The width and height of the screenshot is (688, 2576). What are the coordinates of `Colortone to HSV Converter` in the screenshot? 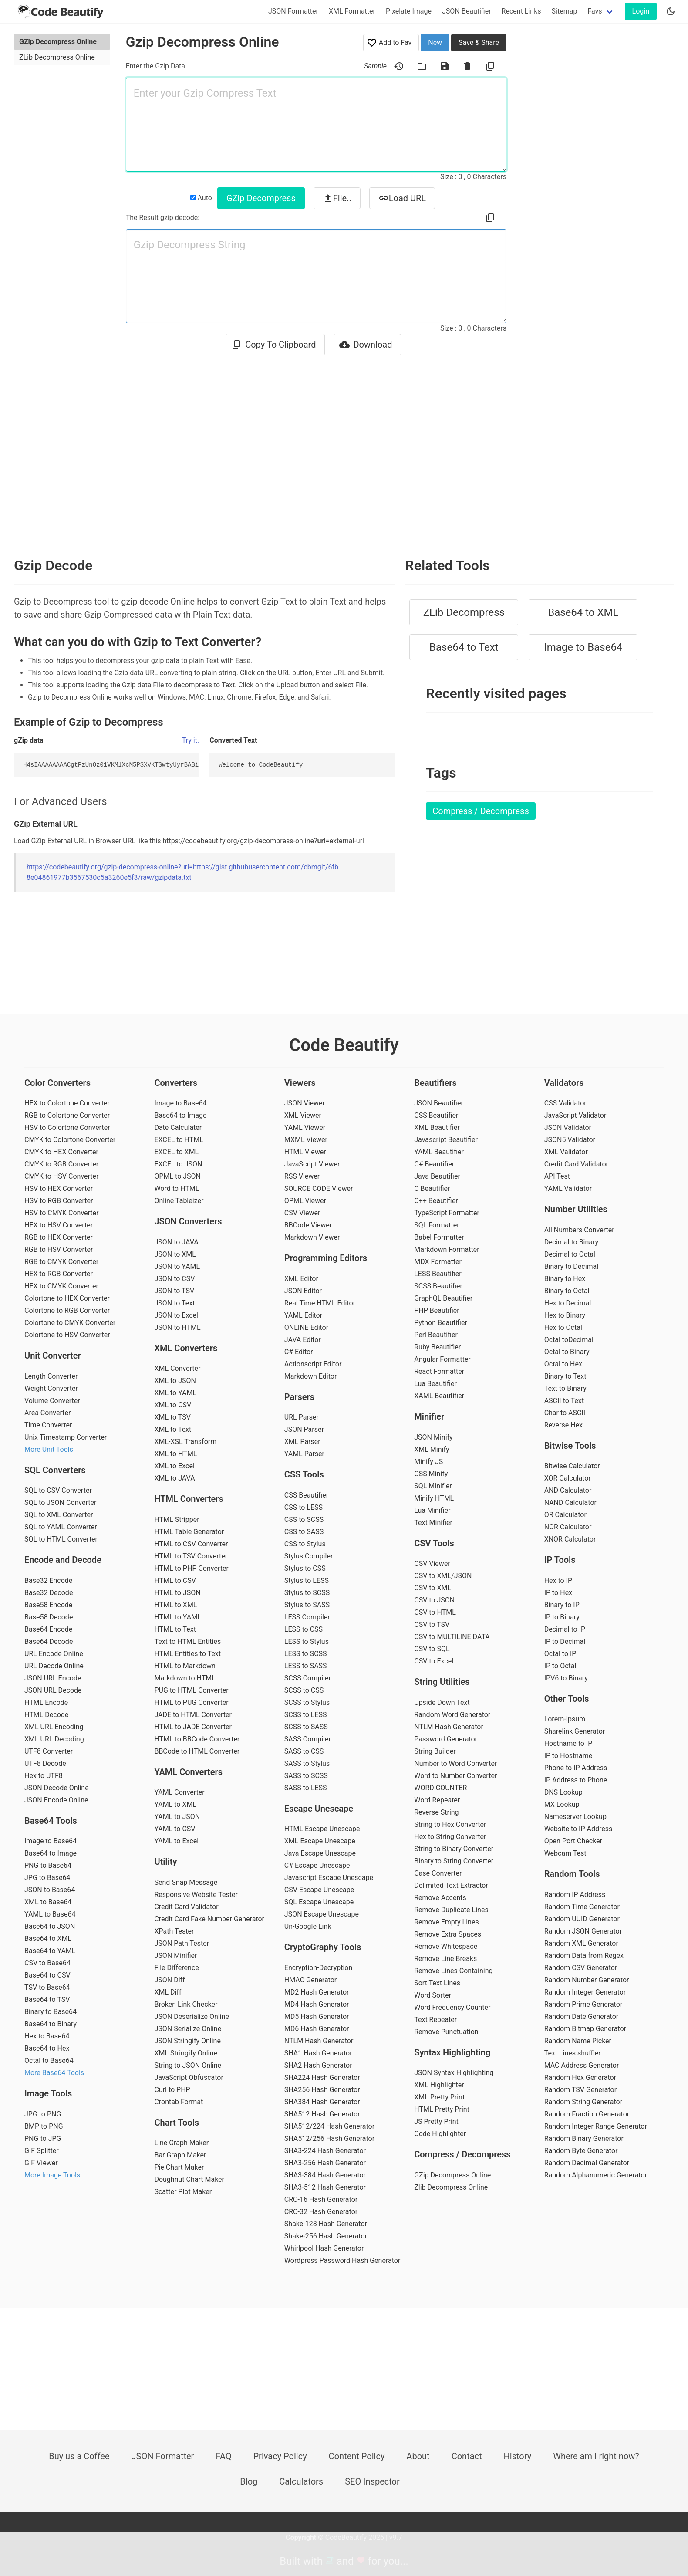 It's located at (67, 1335).